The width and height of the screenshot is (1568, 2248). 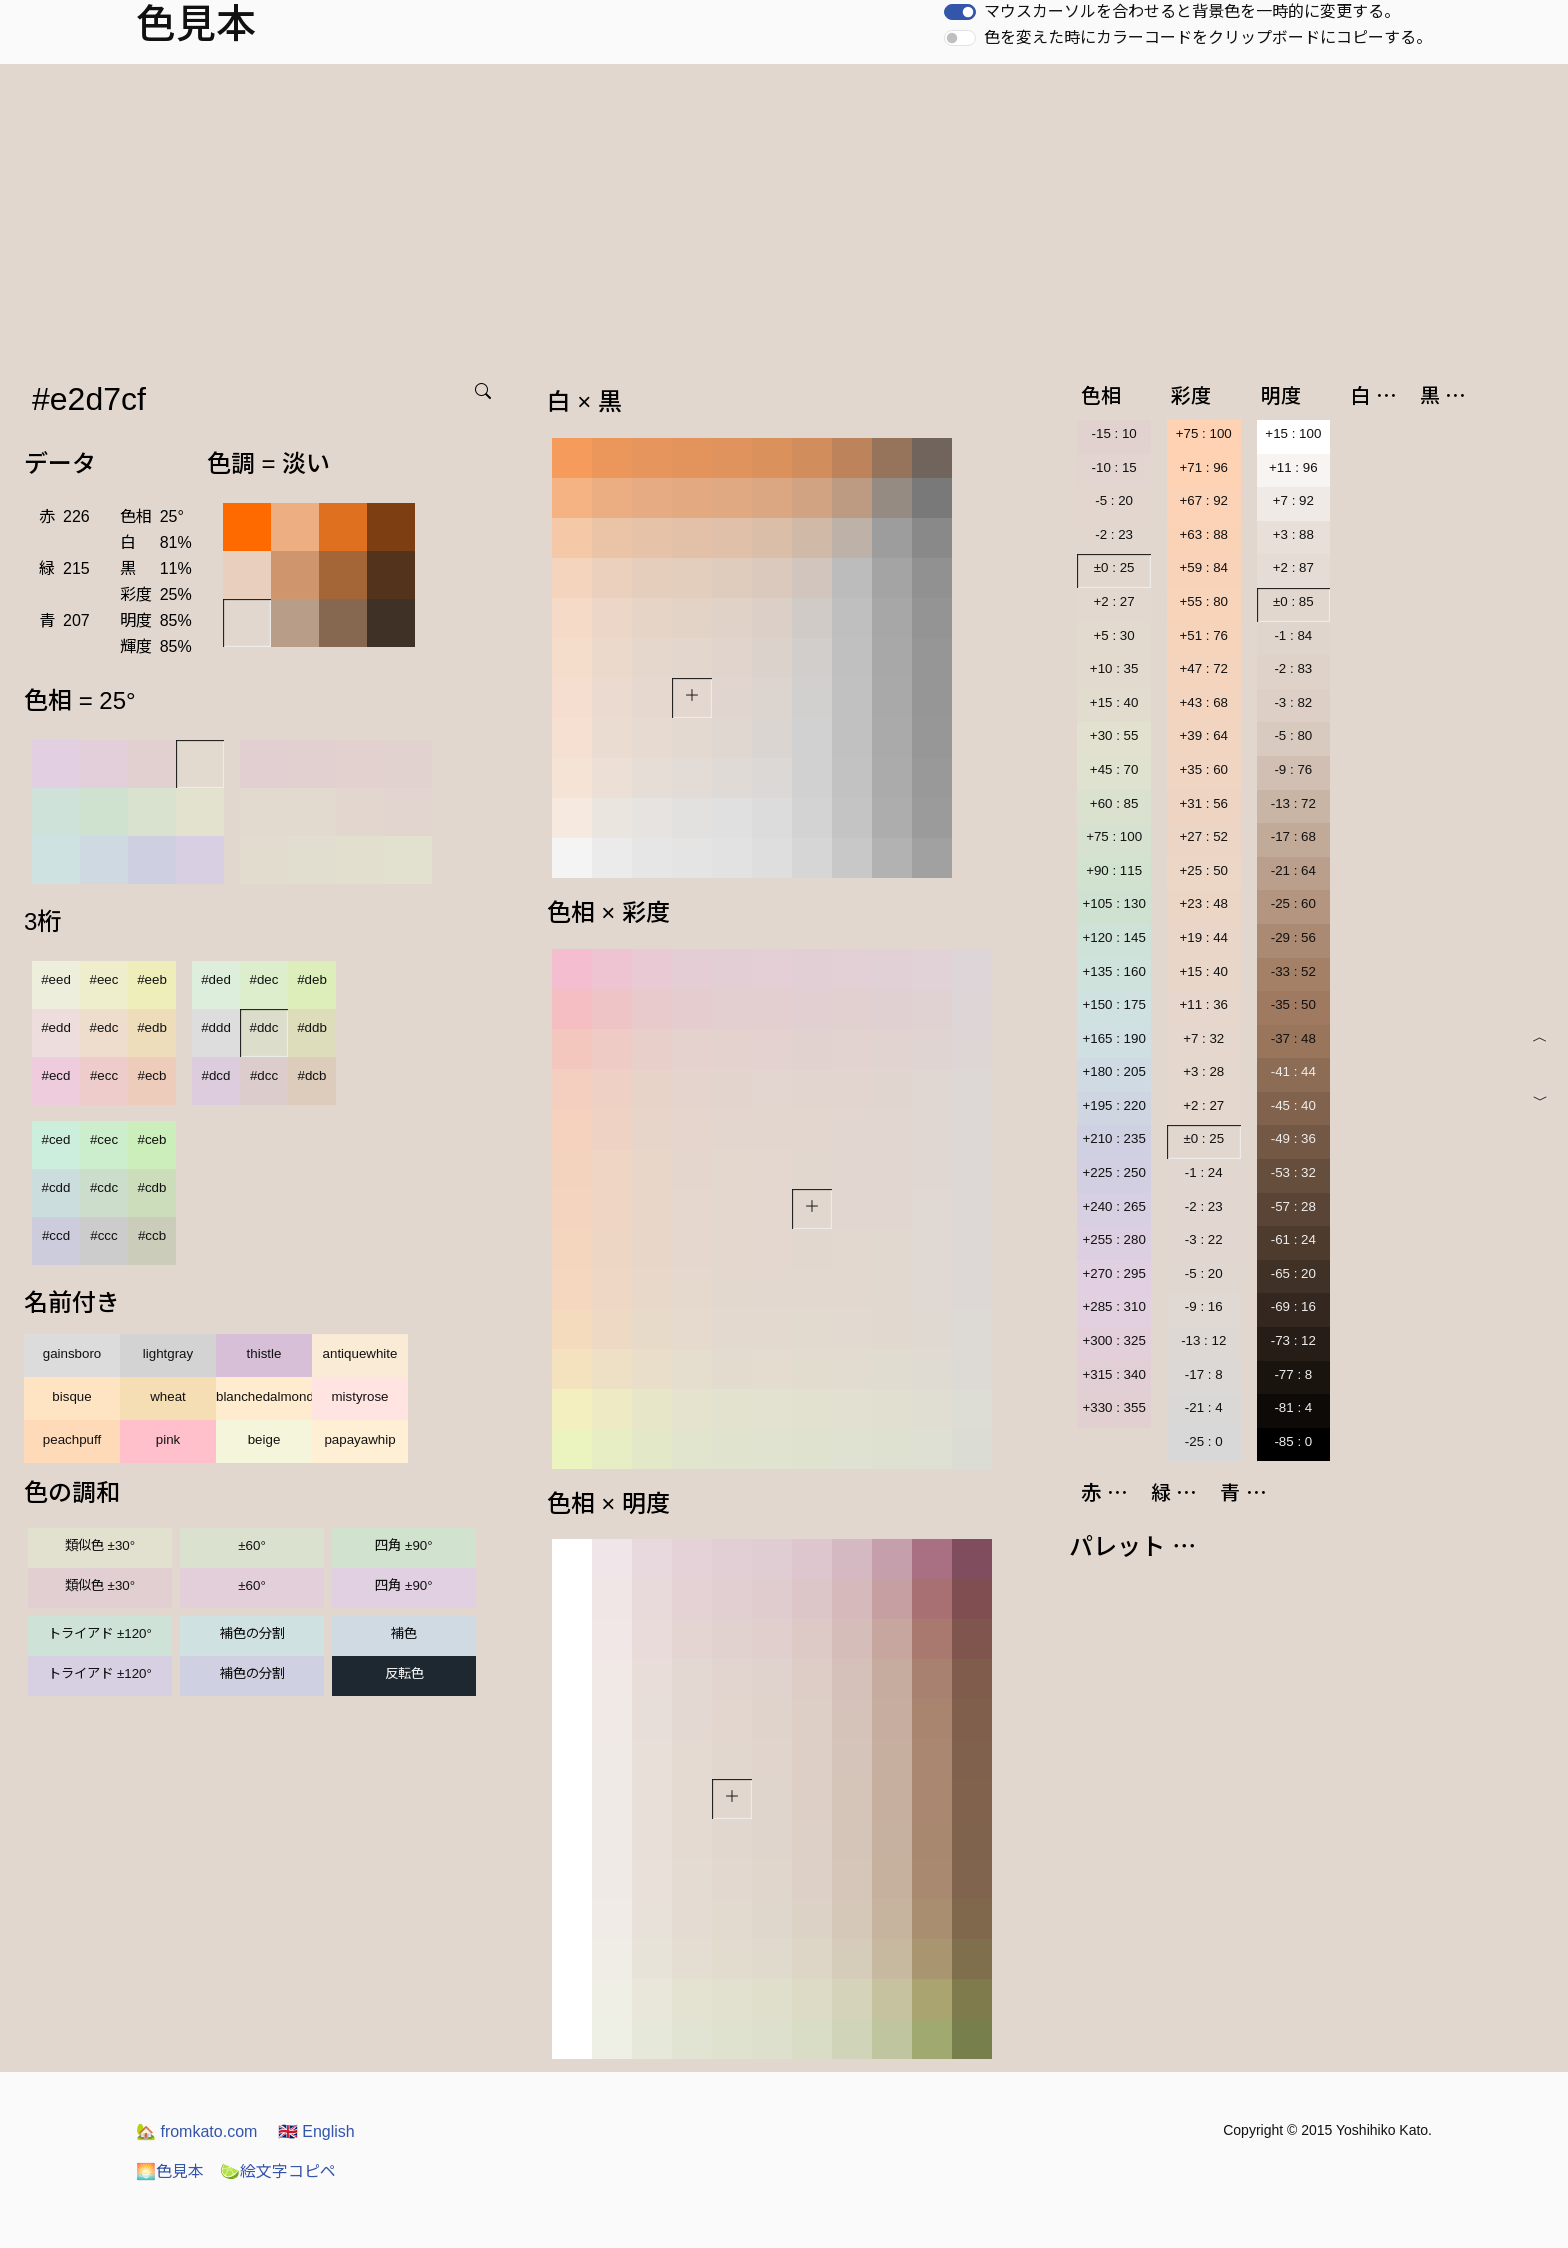 What do you see at coordinates (1203, 668) in the screenshot?
I see `+47 : 72` at bounding box center [1203, 668].